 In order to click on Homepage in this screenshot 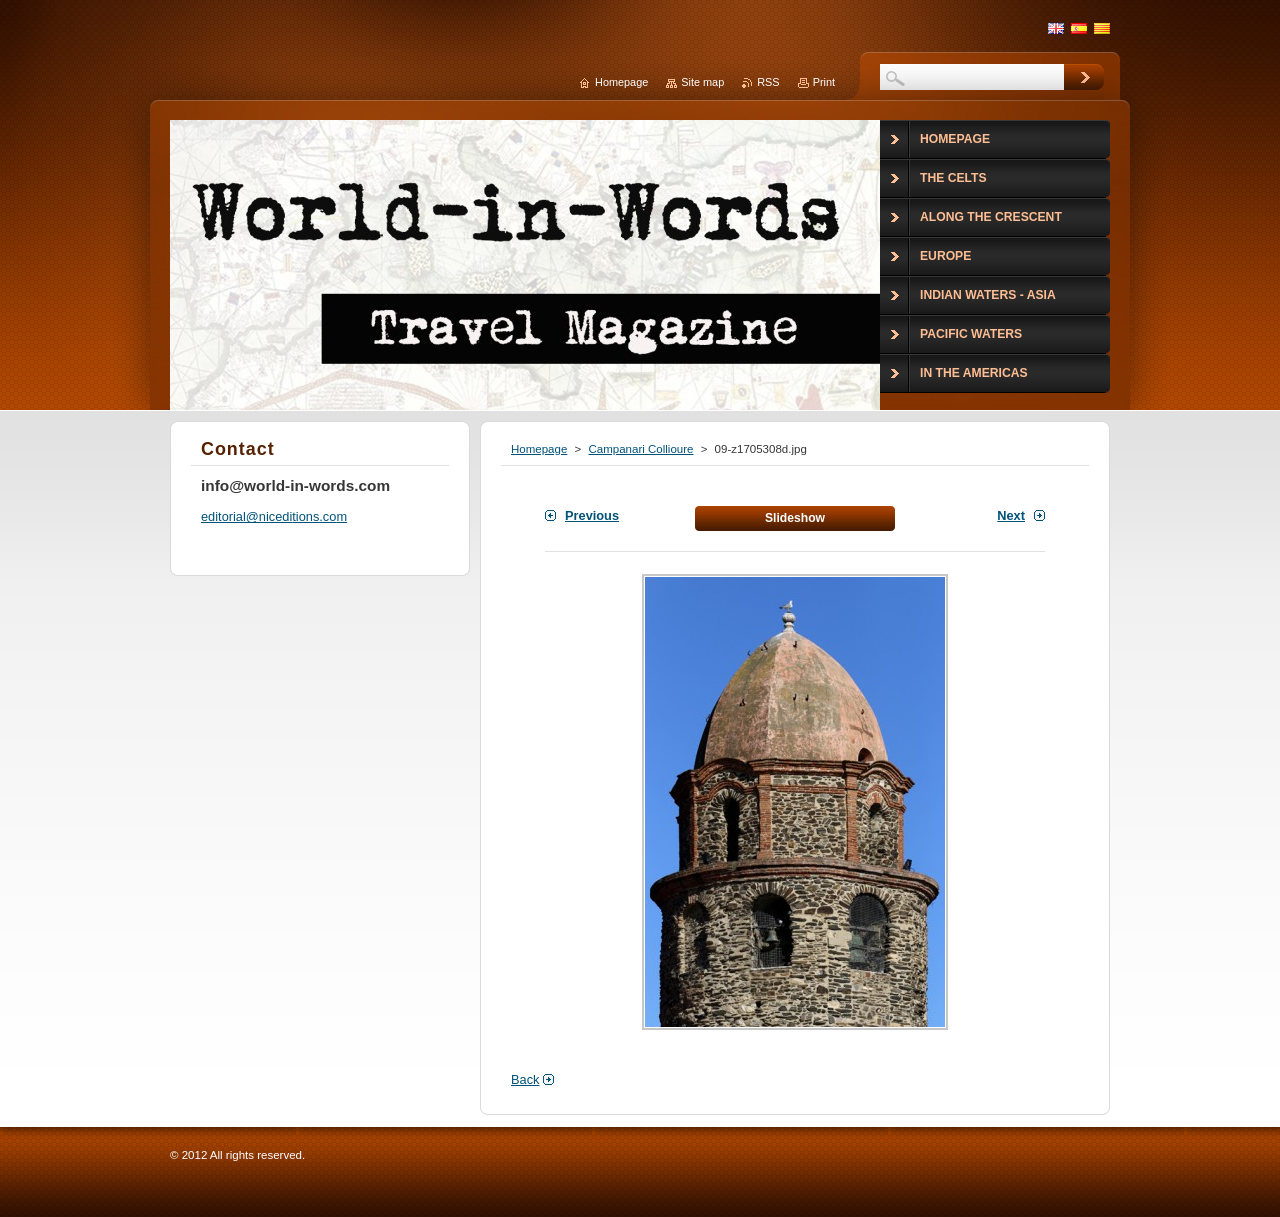, I will do `click(539, 449)`.